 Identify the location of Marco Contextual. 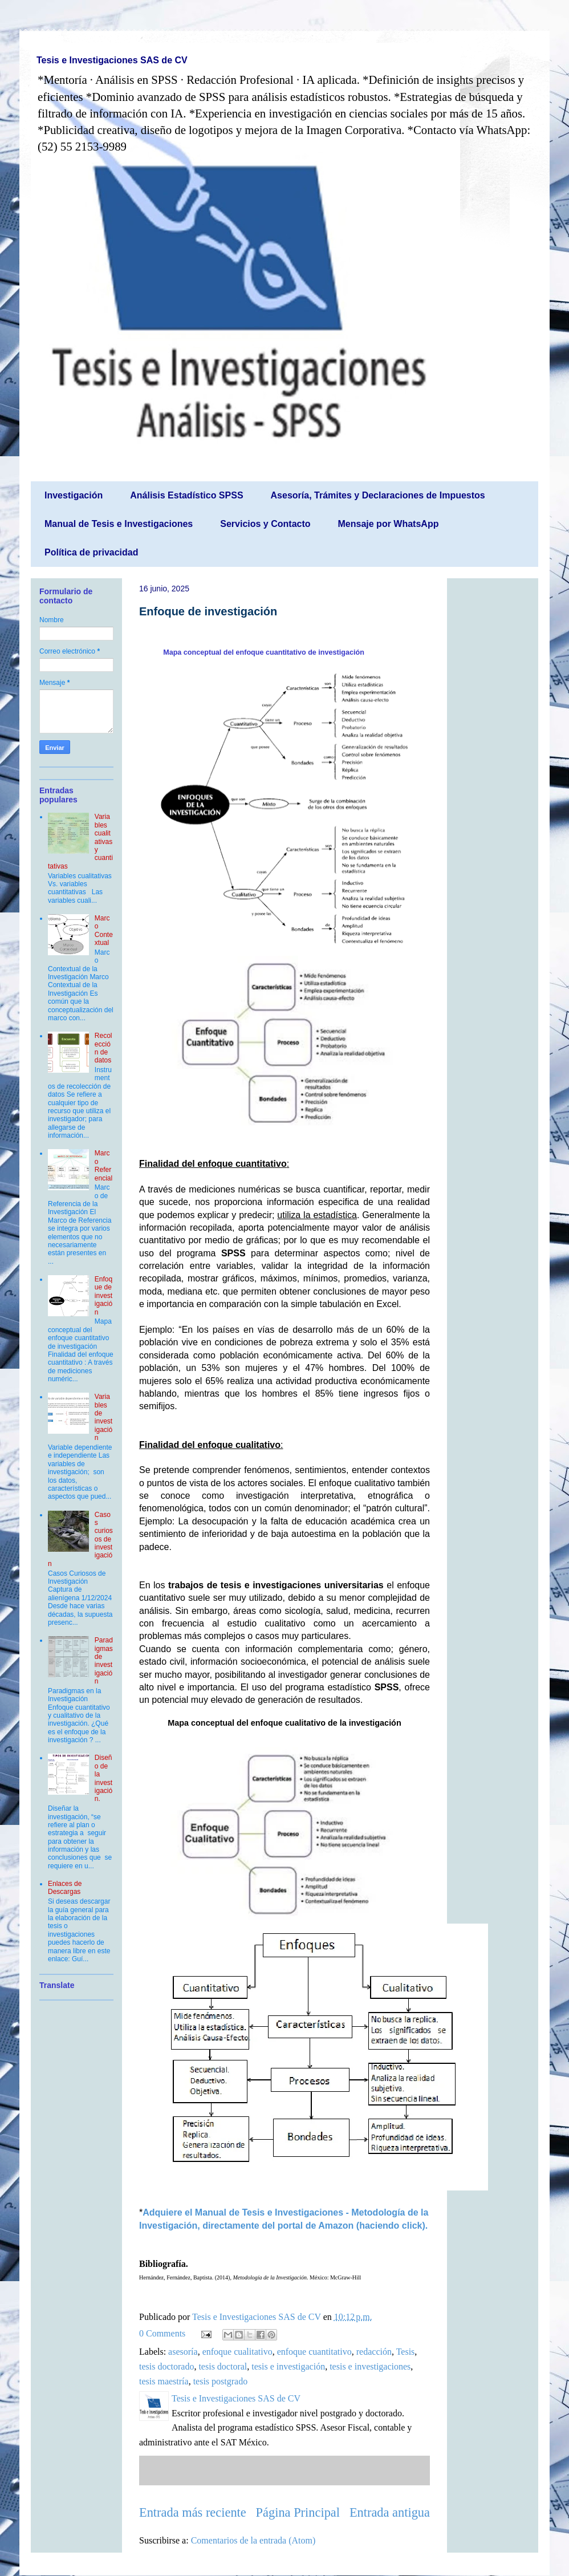
(104, 930).